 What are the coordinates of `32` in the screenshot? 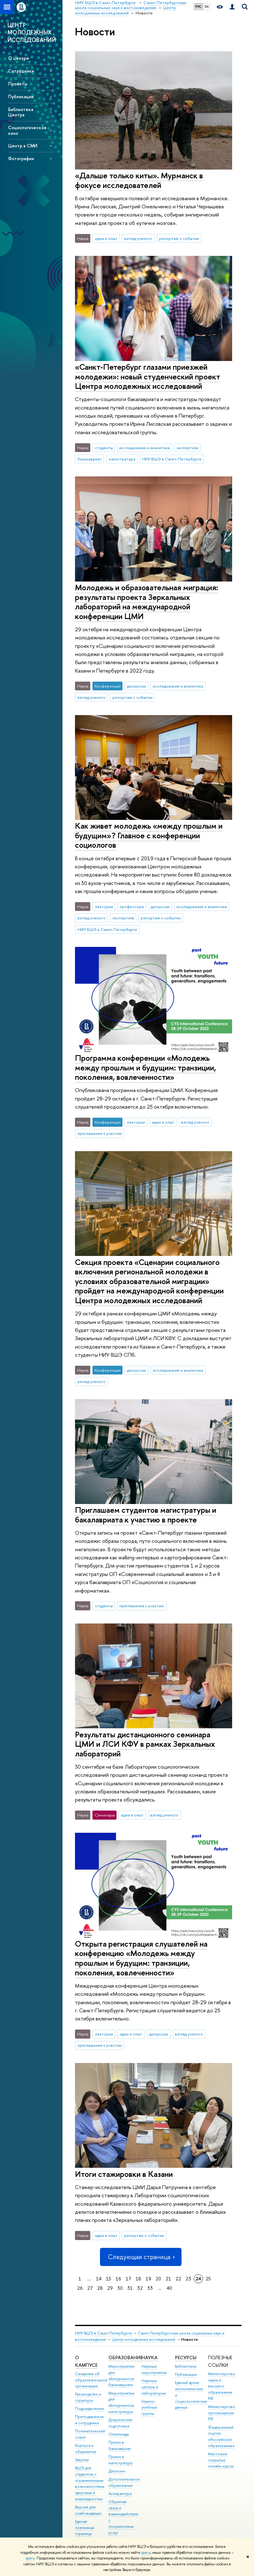 It's located at (140, 2288).